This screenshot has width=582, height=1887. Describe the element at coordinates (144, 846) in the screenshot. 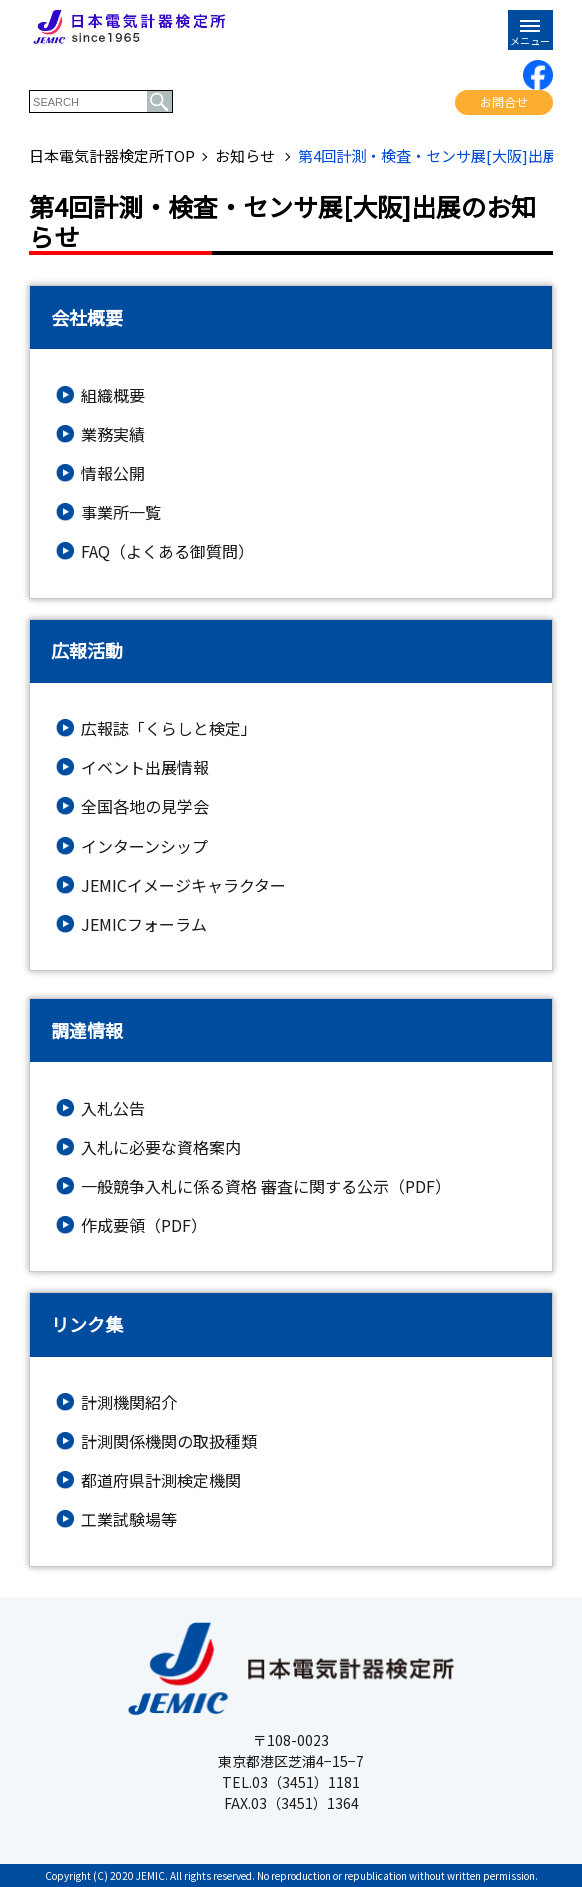

I see `インターンシップ` at that location.